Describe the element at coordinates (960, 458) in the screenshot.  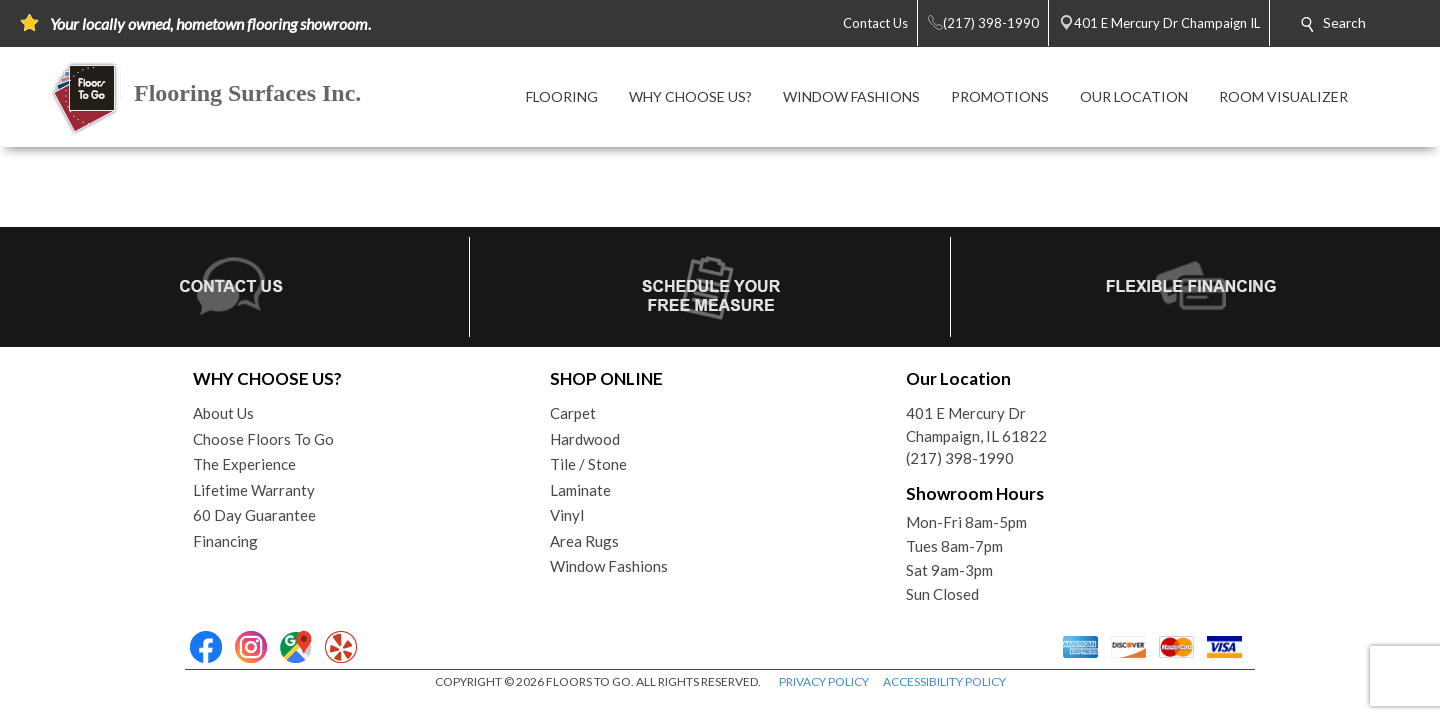
I see `(217) 398-1990` at that location.